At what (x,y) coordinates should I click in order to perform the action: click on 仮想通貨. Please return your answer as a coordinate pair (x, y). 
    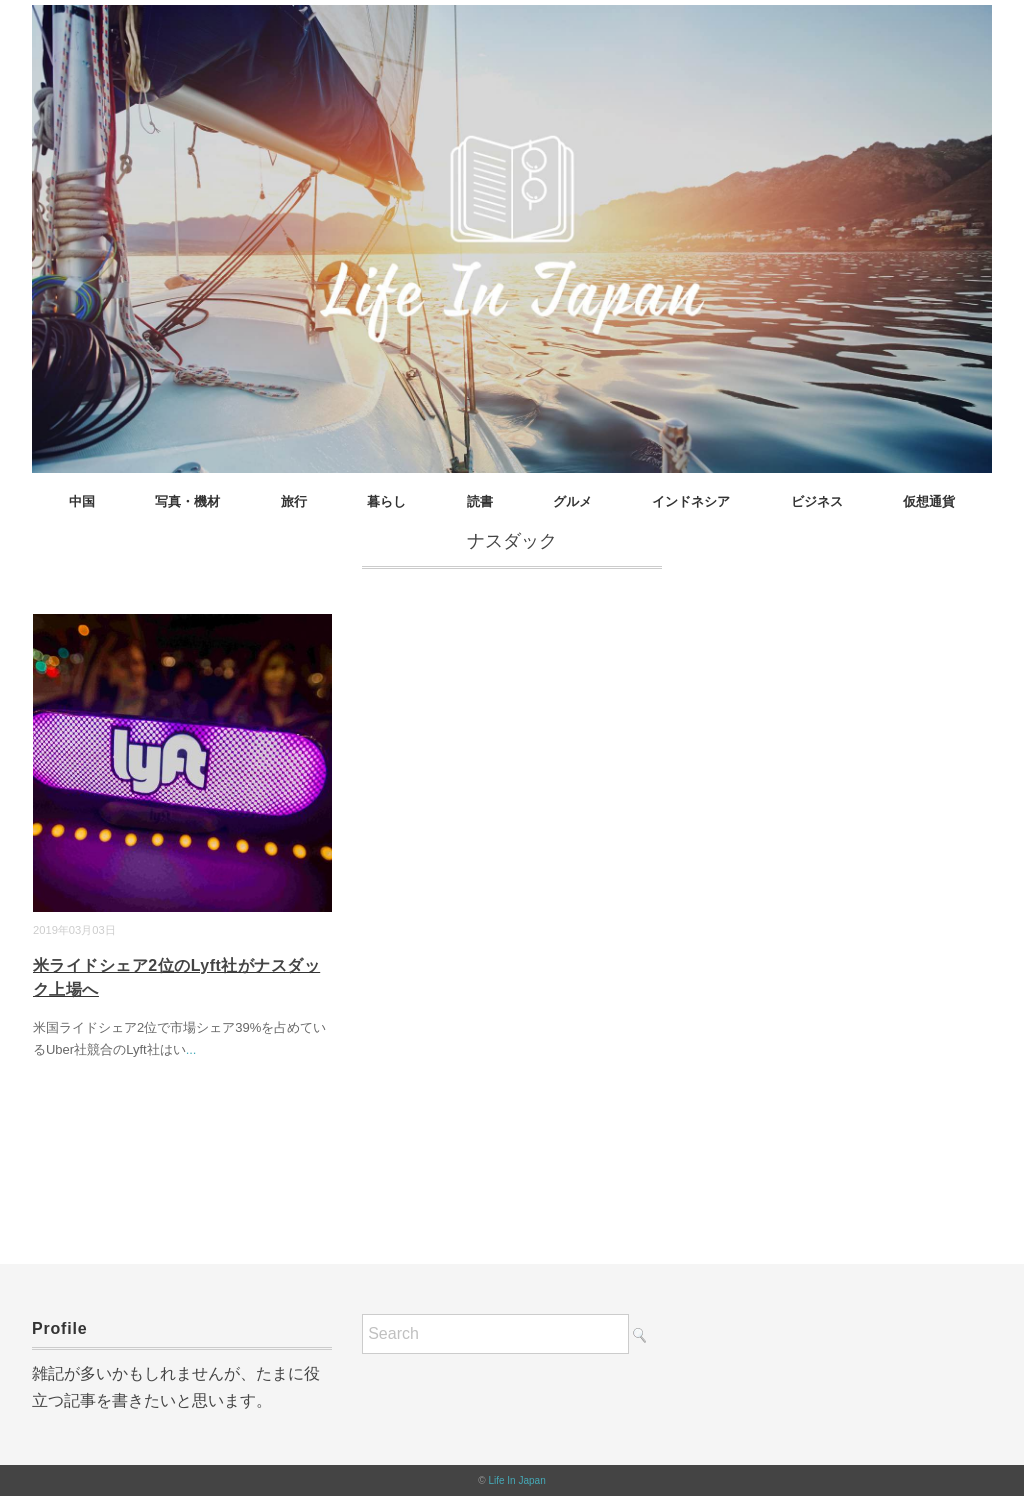
    Looking at the image, I should click on (929, 501).